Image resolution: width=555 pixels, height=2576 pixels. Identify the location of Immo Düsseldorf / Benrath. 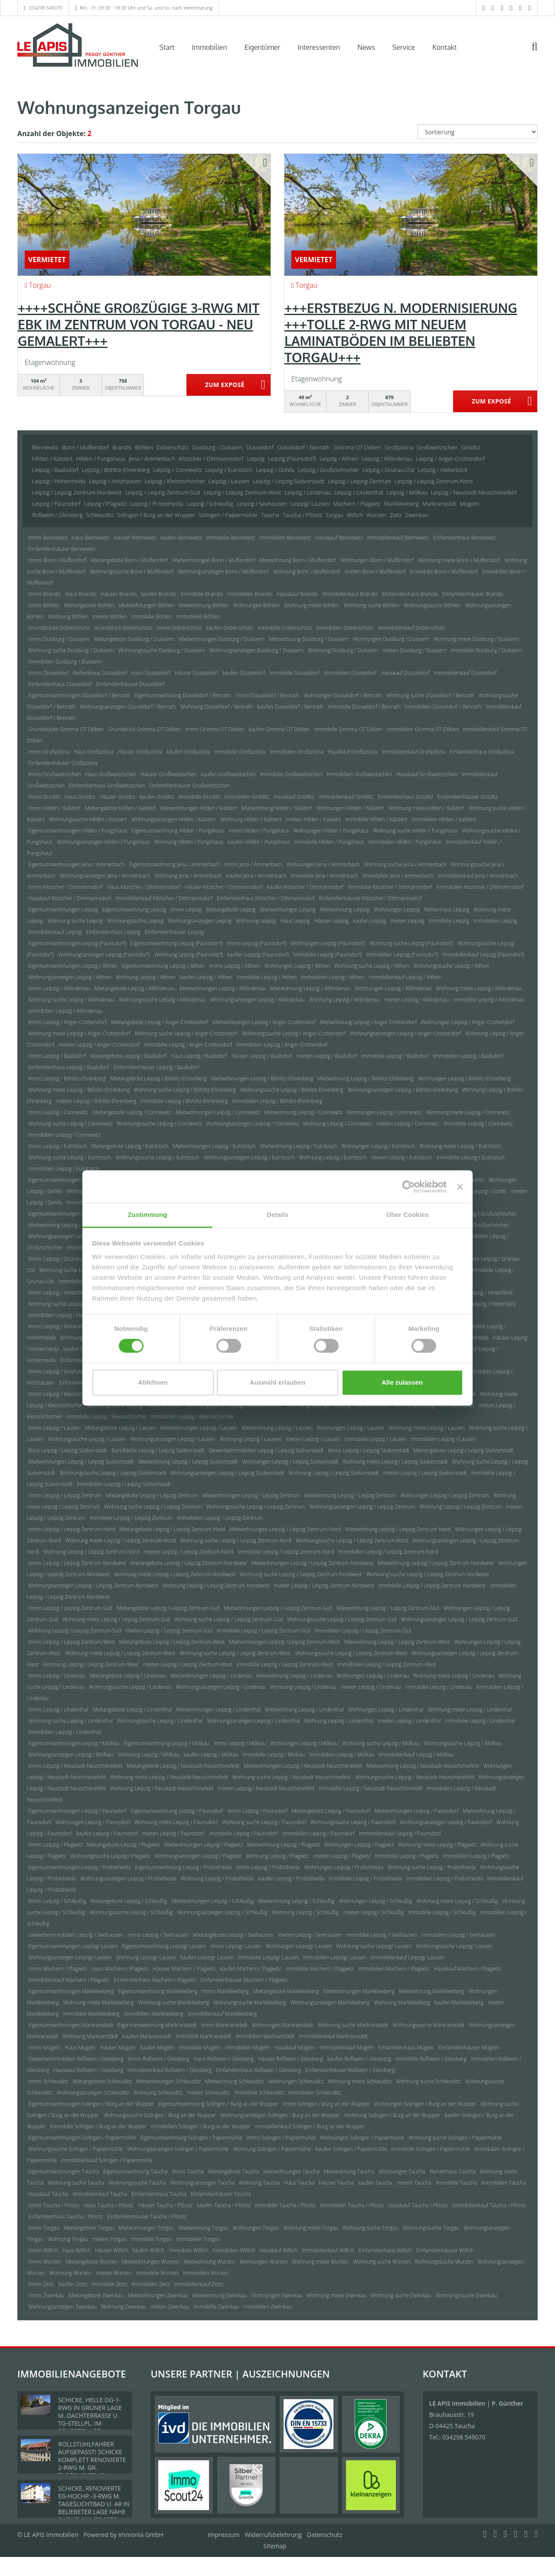
(267, 695).